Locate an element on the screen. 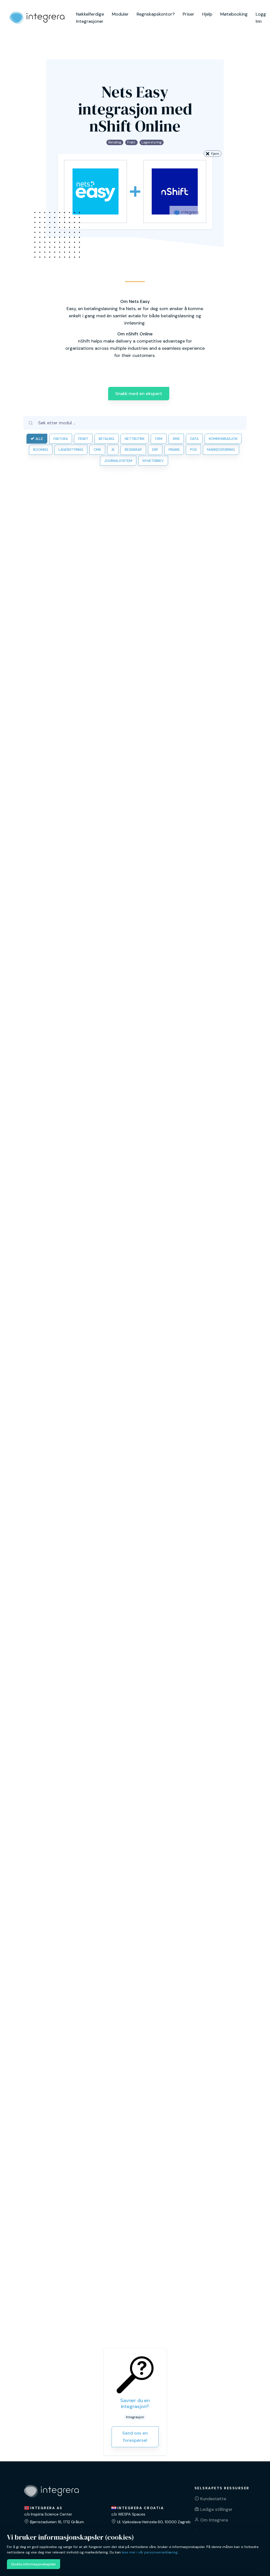  POS is located at coordinates (193, 449).